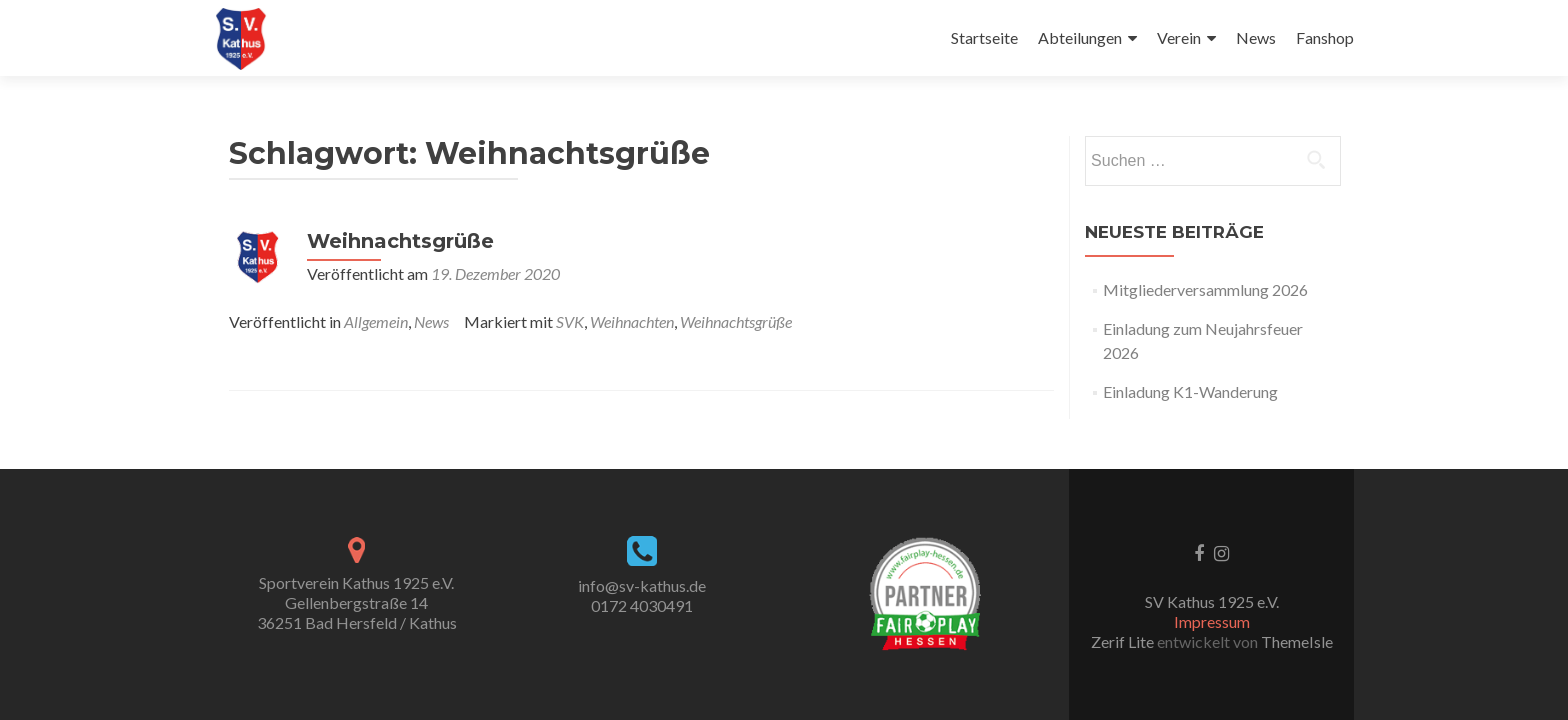 The height and width of the screenshot is (720, 1568). I want to click on Allgemein, so click(376, 321).